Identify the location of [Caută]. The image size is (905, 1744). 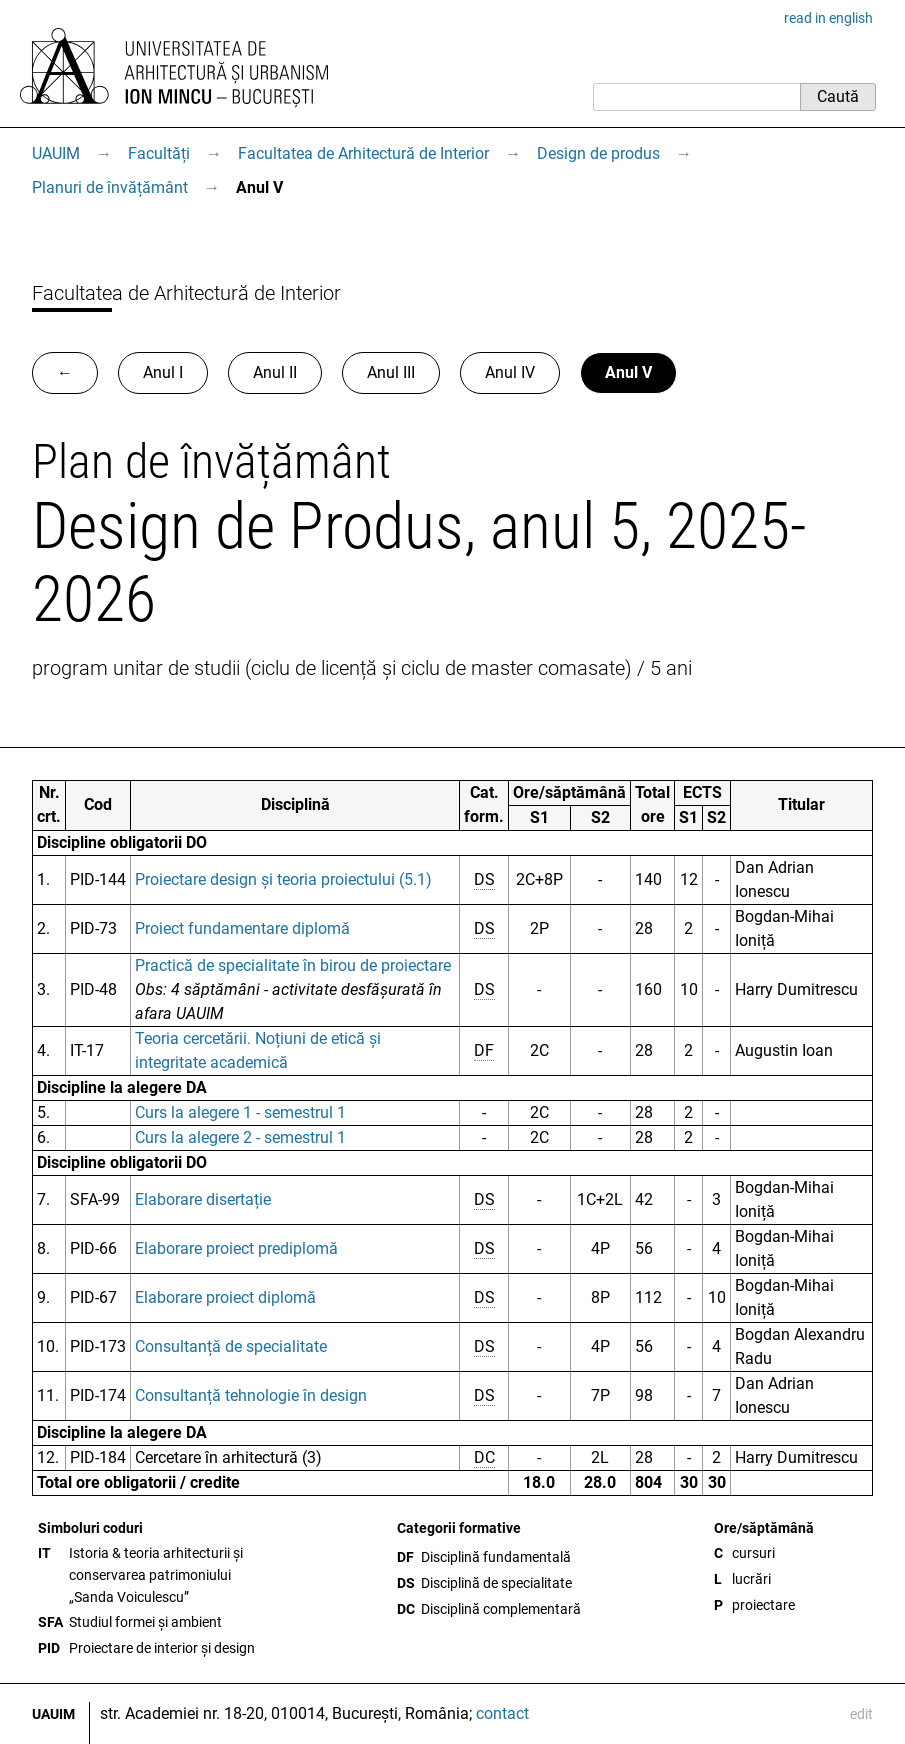
(696, 97).